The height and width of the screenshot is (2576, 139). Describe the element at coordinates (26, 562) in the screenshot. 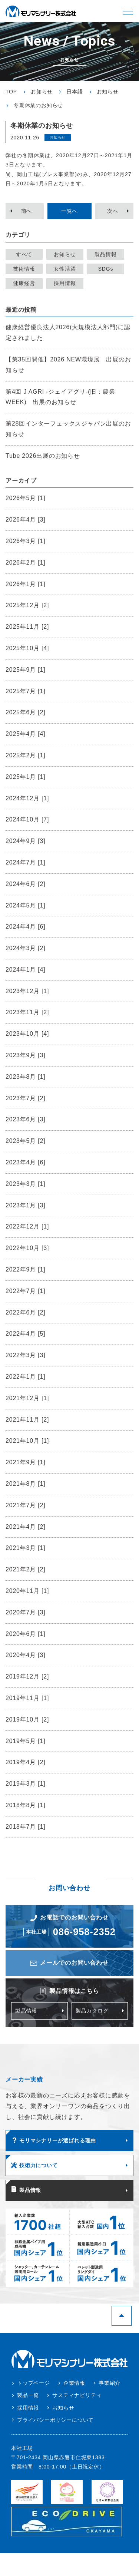

I see `2026年2月 [1]` at that location.